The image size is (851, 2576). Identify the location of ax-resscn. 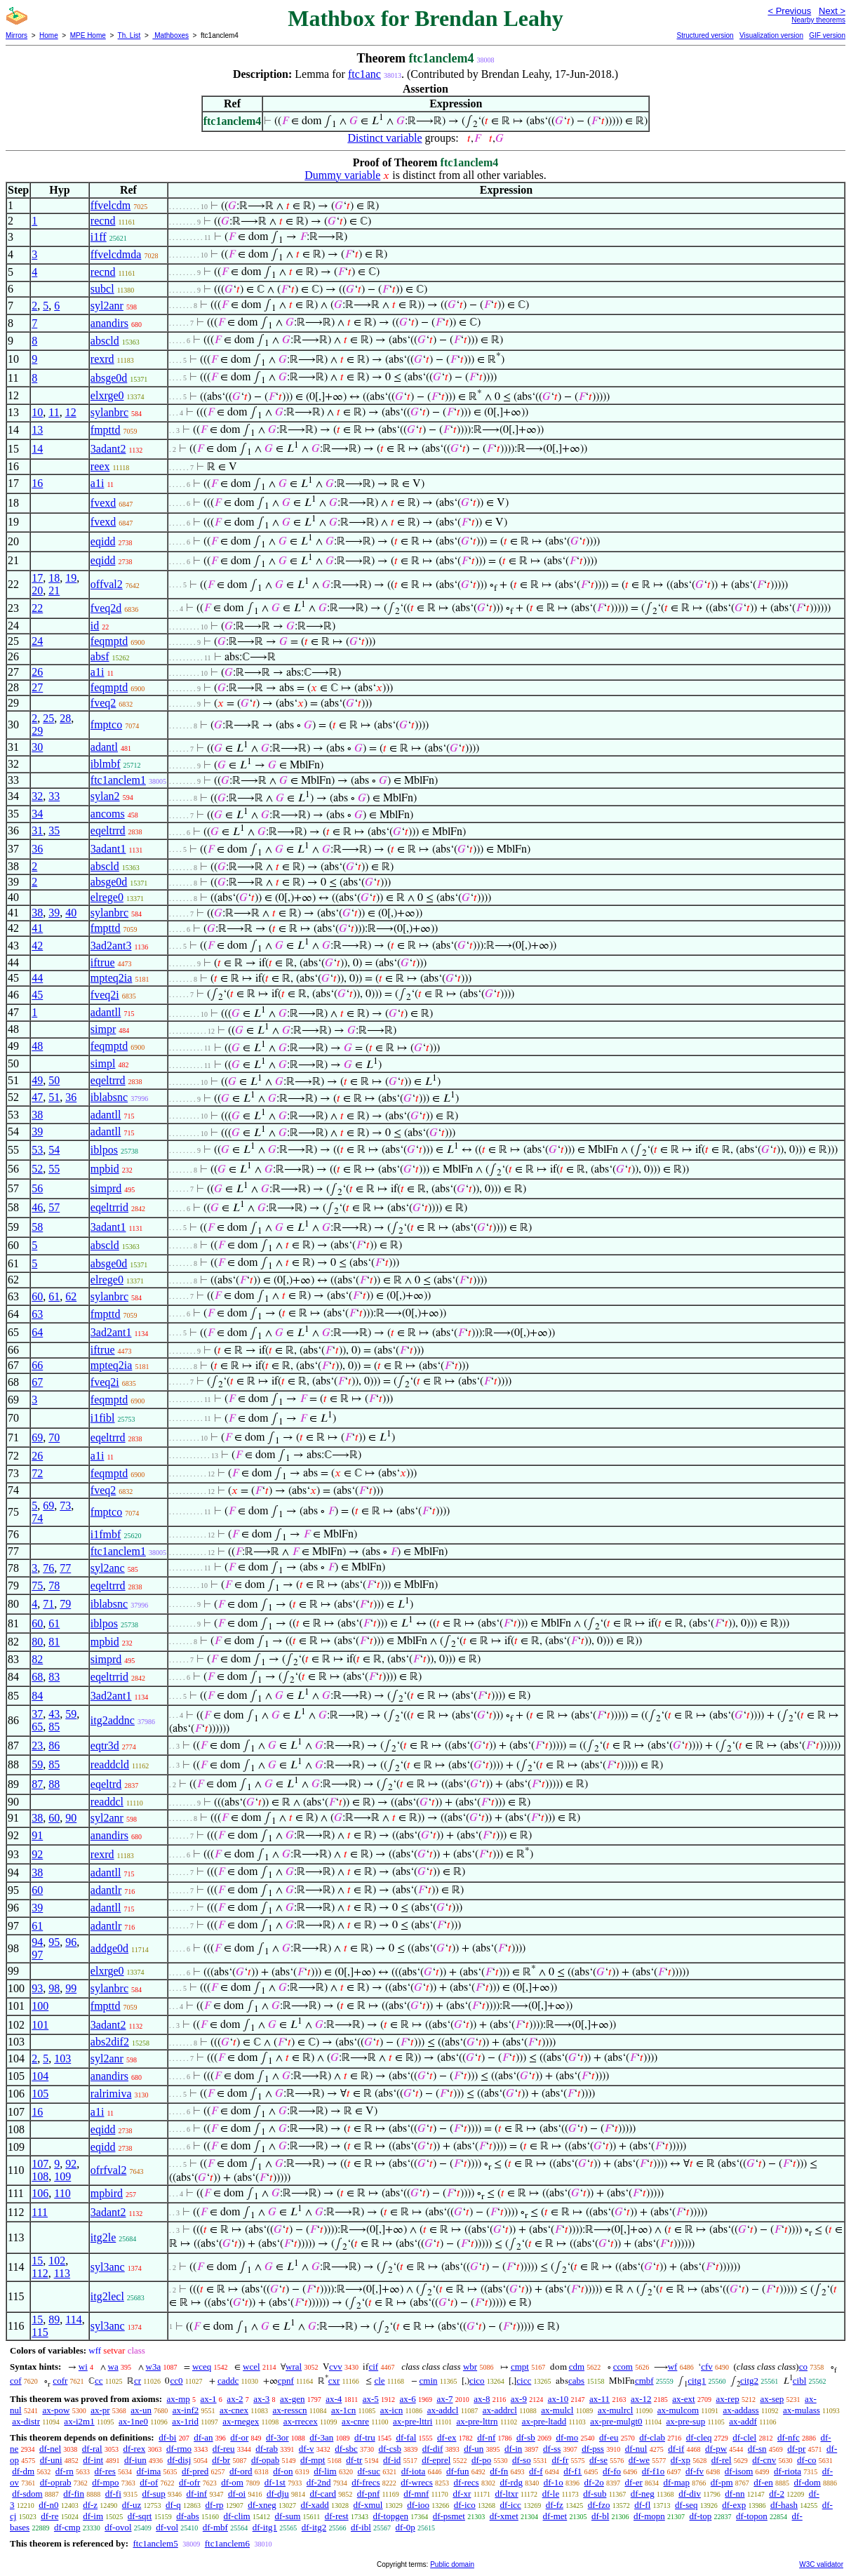
(290, 2410).